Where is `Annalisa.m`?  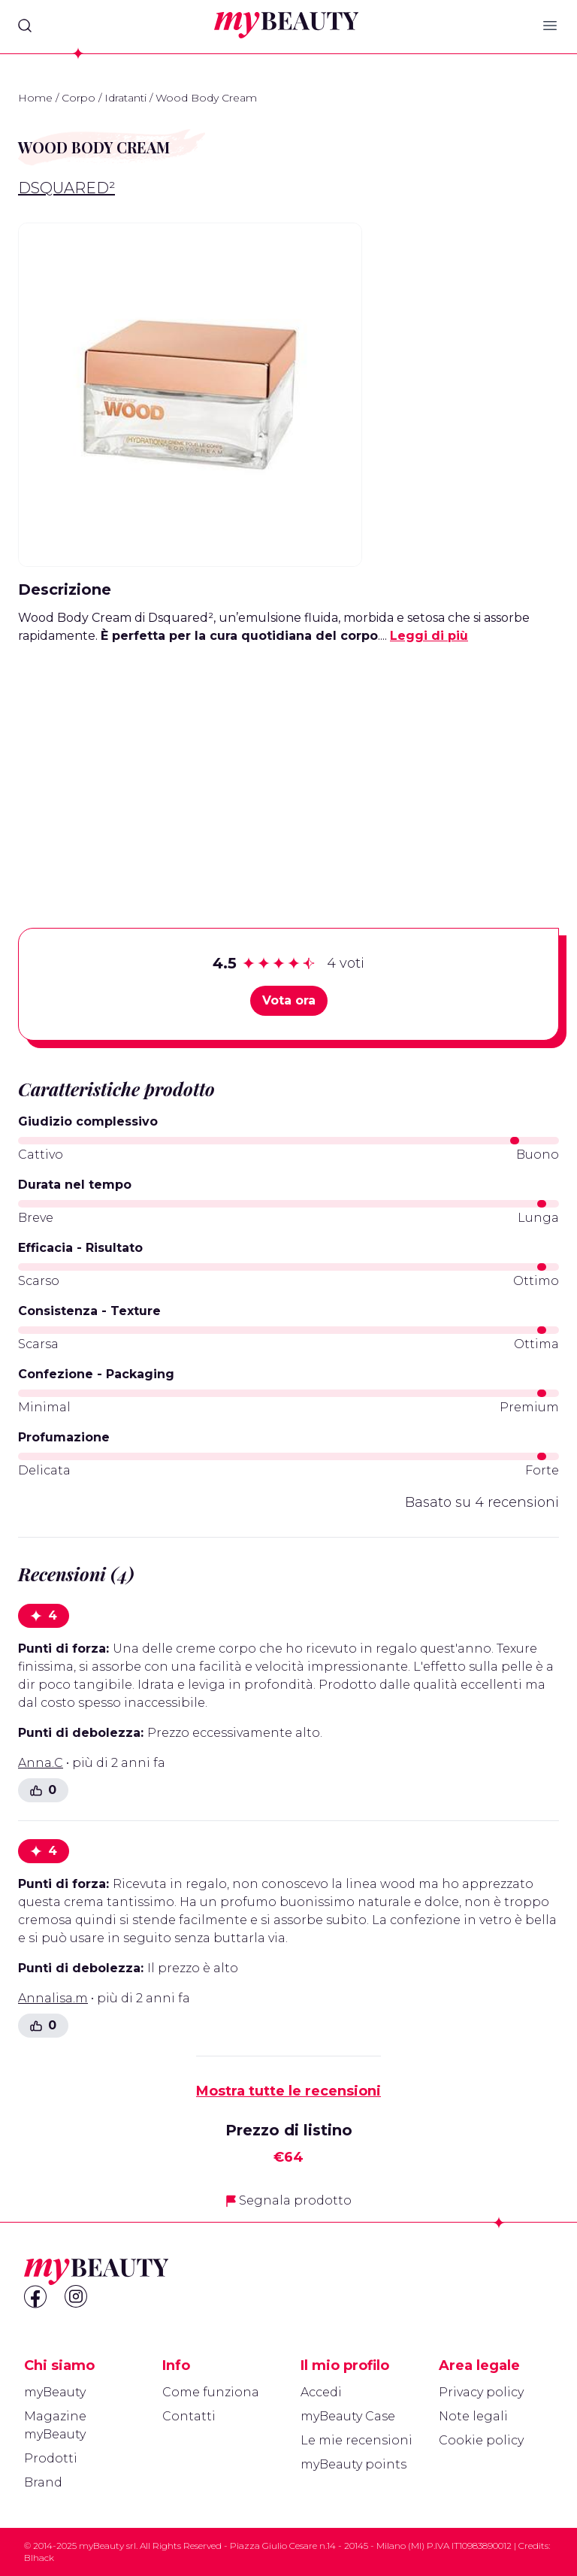 Annalisa.m is located at coordinates (53, 1998).